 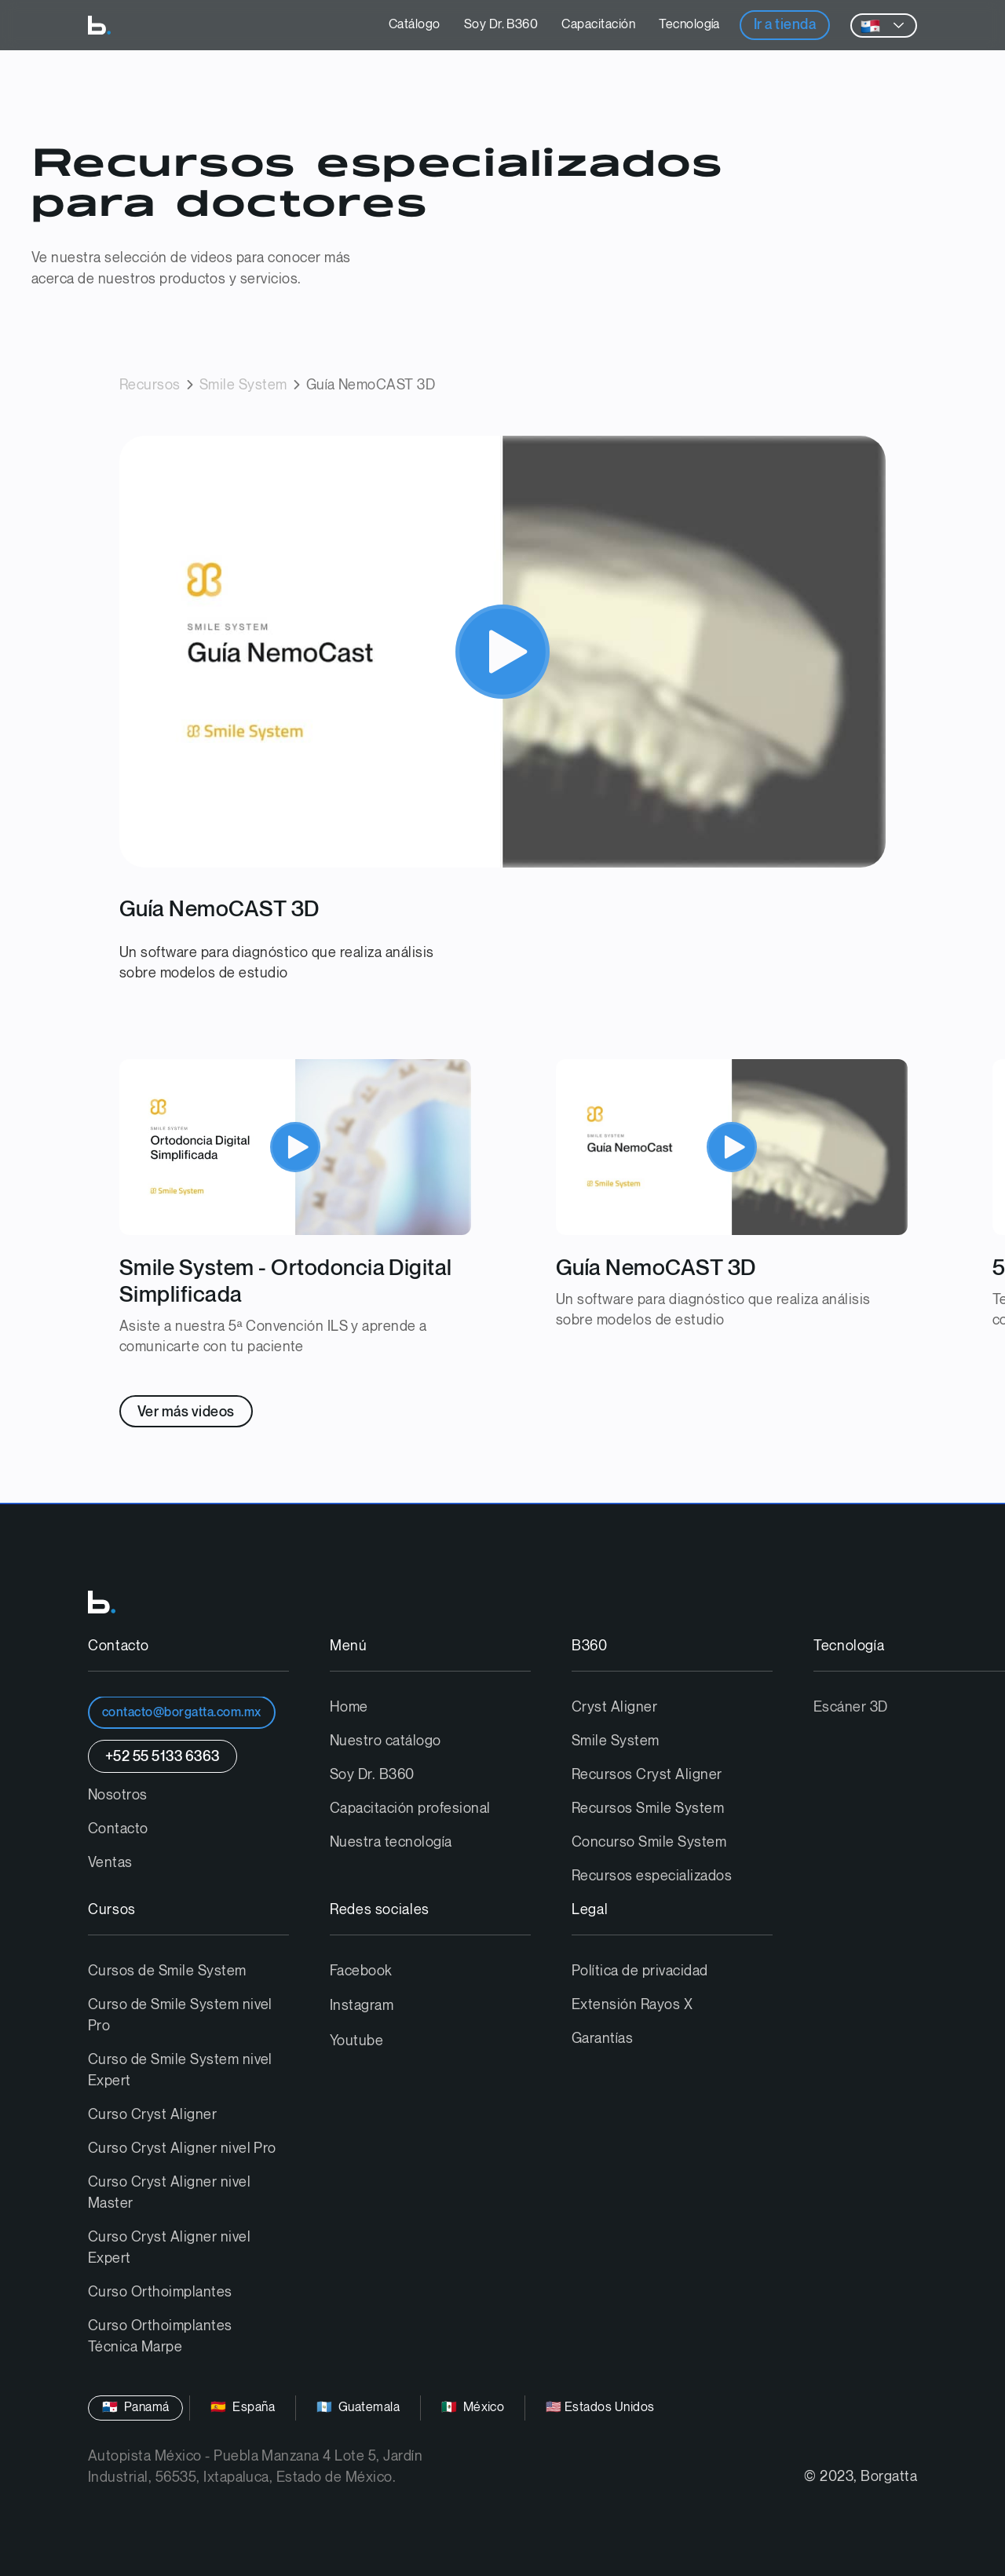 What do you see at coordinates (785, 24) in the screenshot?
I see `Ir a tienda` at bounding box center [785, 24].